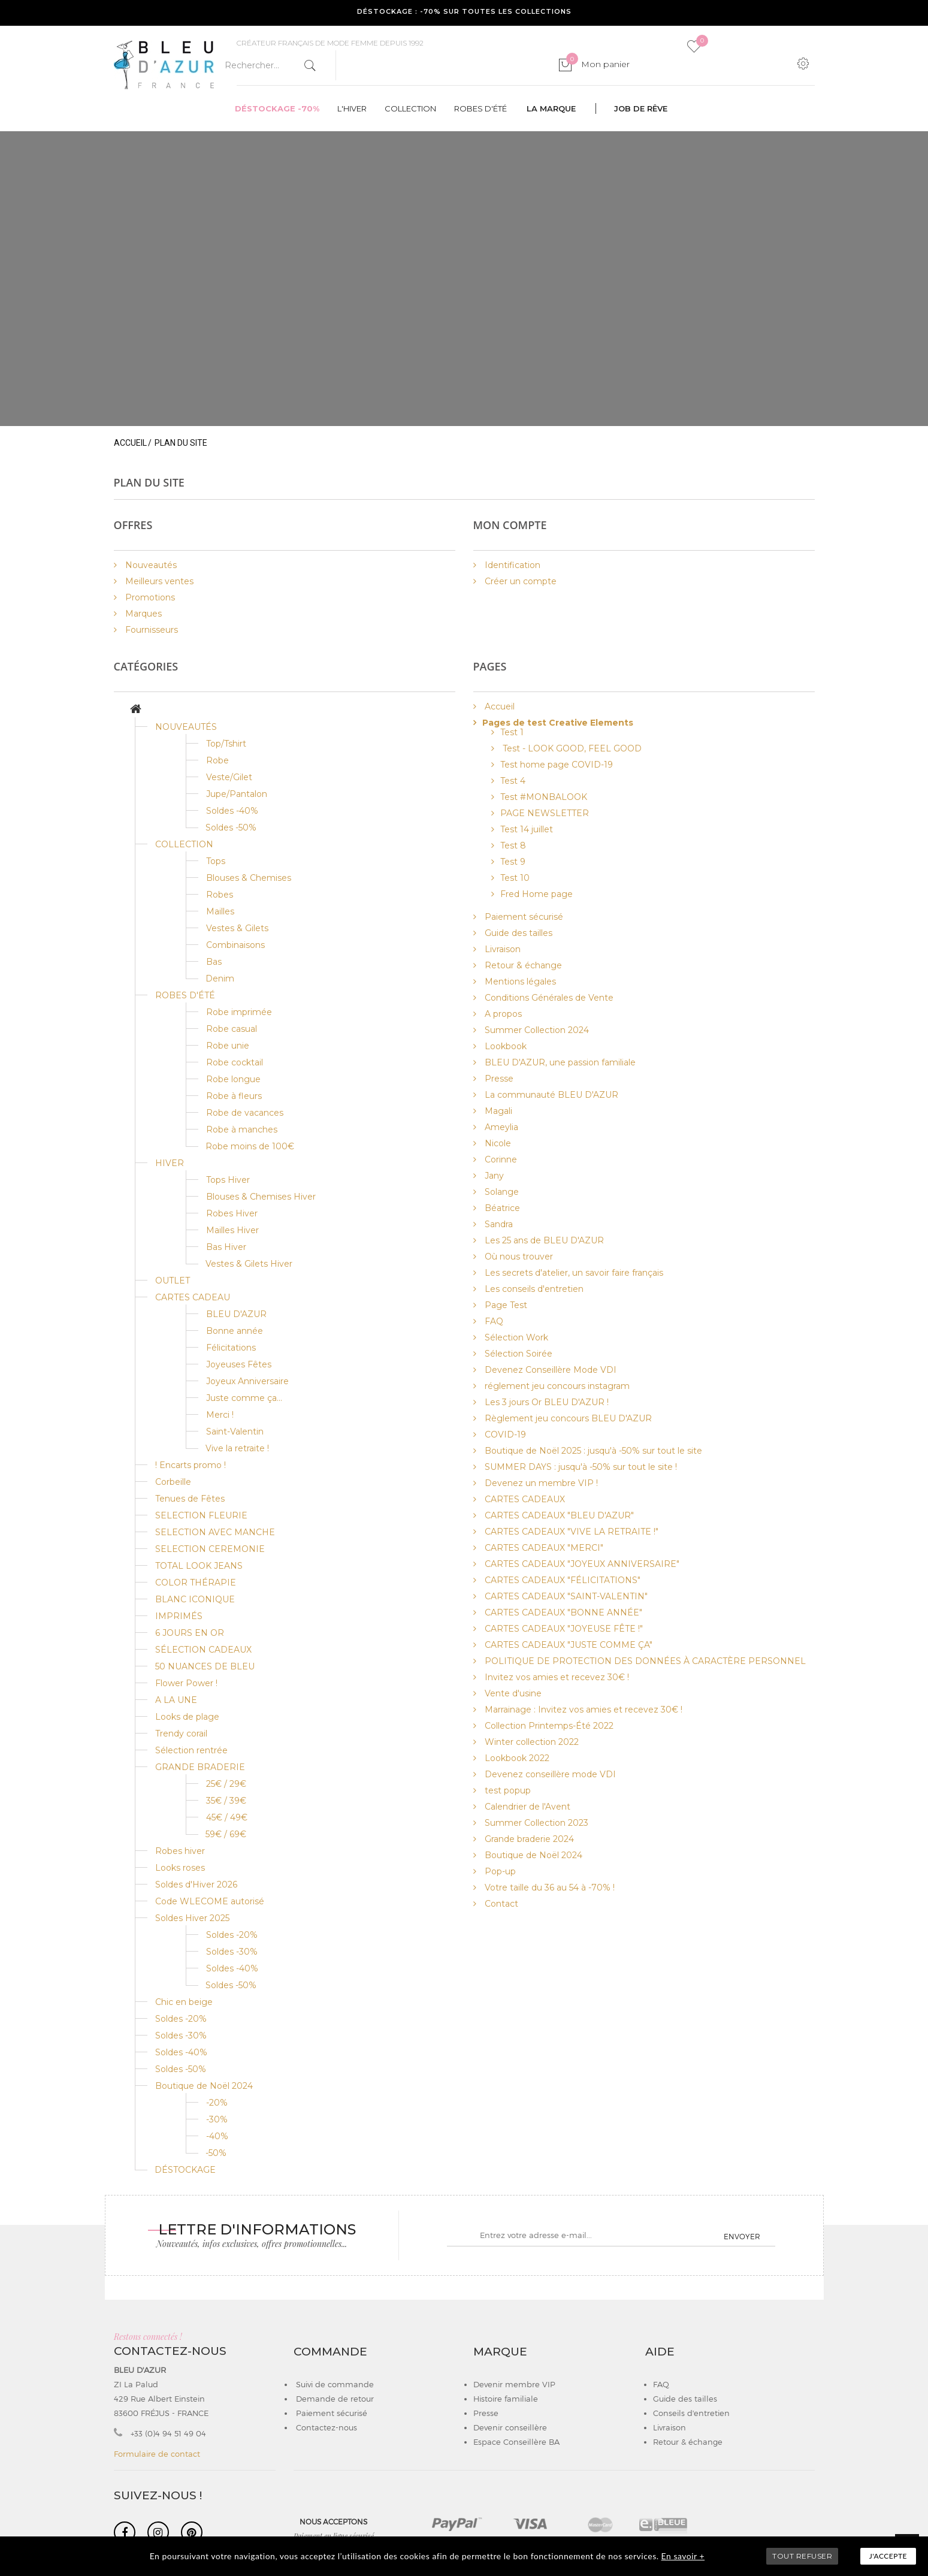  What do you see at coordinates (244, 1398) in the screenshot?
I see `Juste comme ça...` at bounding box center [244, 1398].